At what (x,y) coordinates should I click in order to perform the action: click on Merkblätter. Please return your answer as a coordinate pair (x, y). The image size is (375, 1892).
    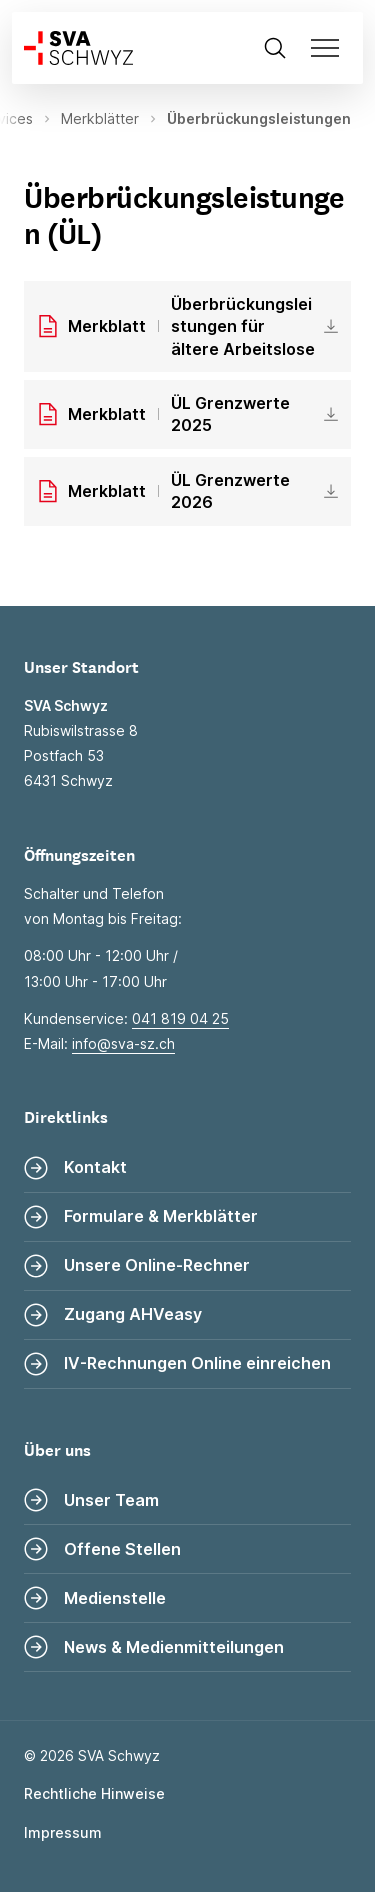
    Looking at the image, I should click on (100, 118).